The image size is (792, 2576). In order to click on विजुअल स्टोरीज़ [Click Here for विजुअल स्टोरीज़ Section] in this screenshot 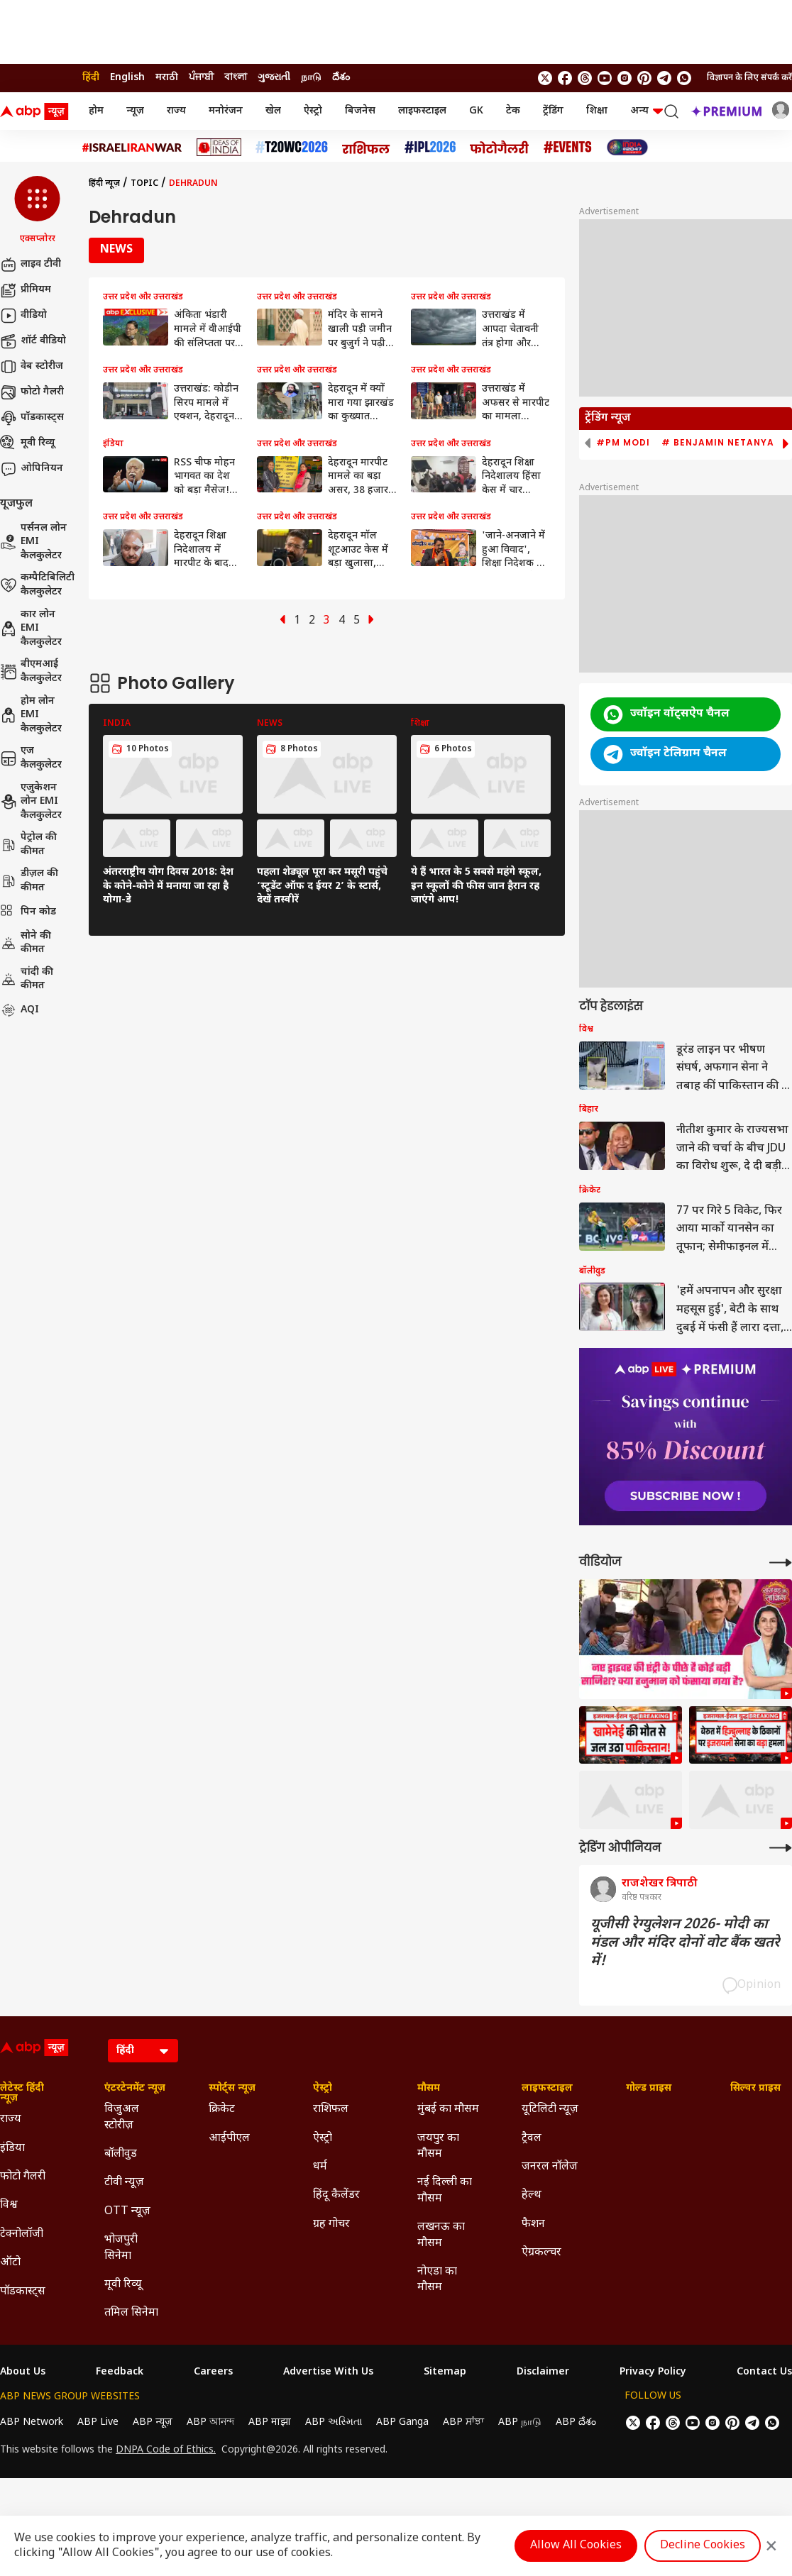, I will do `click(121, 2117)`.